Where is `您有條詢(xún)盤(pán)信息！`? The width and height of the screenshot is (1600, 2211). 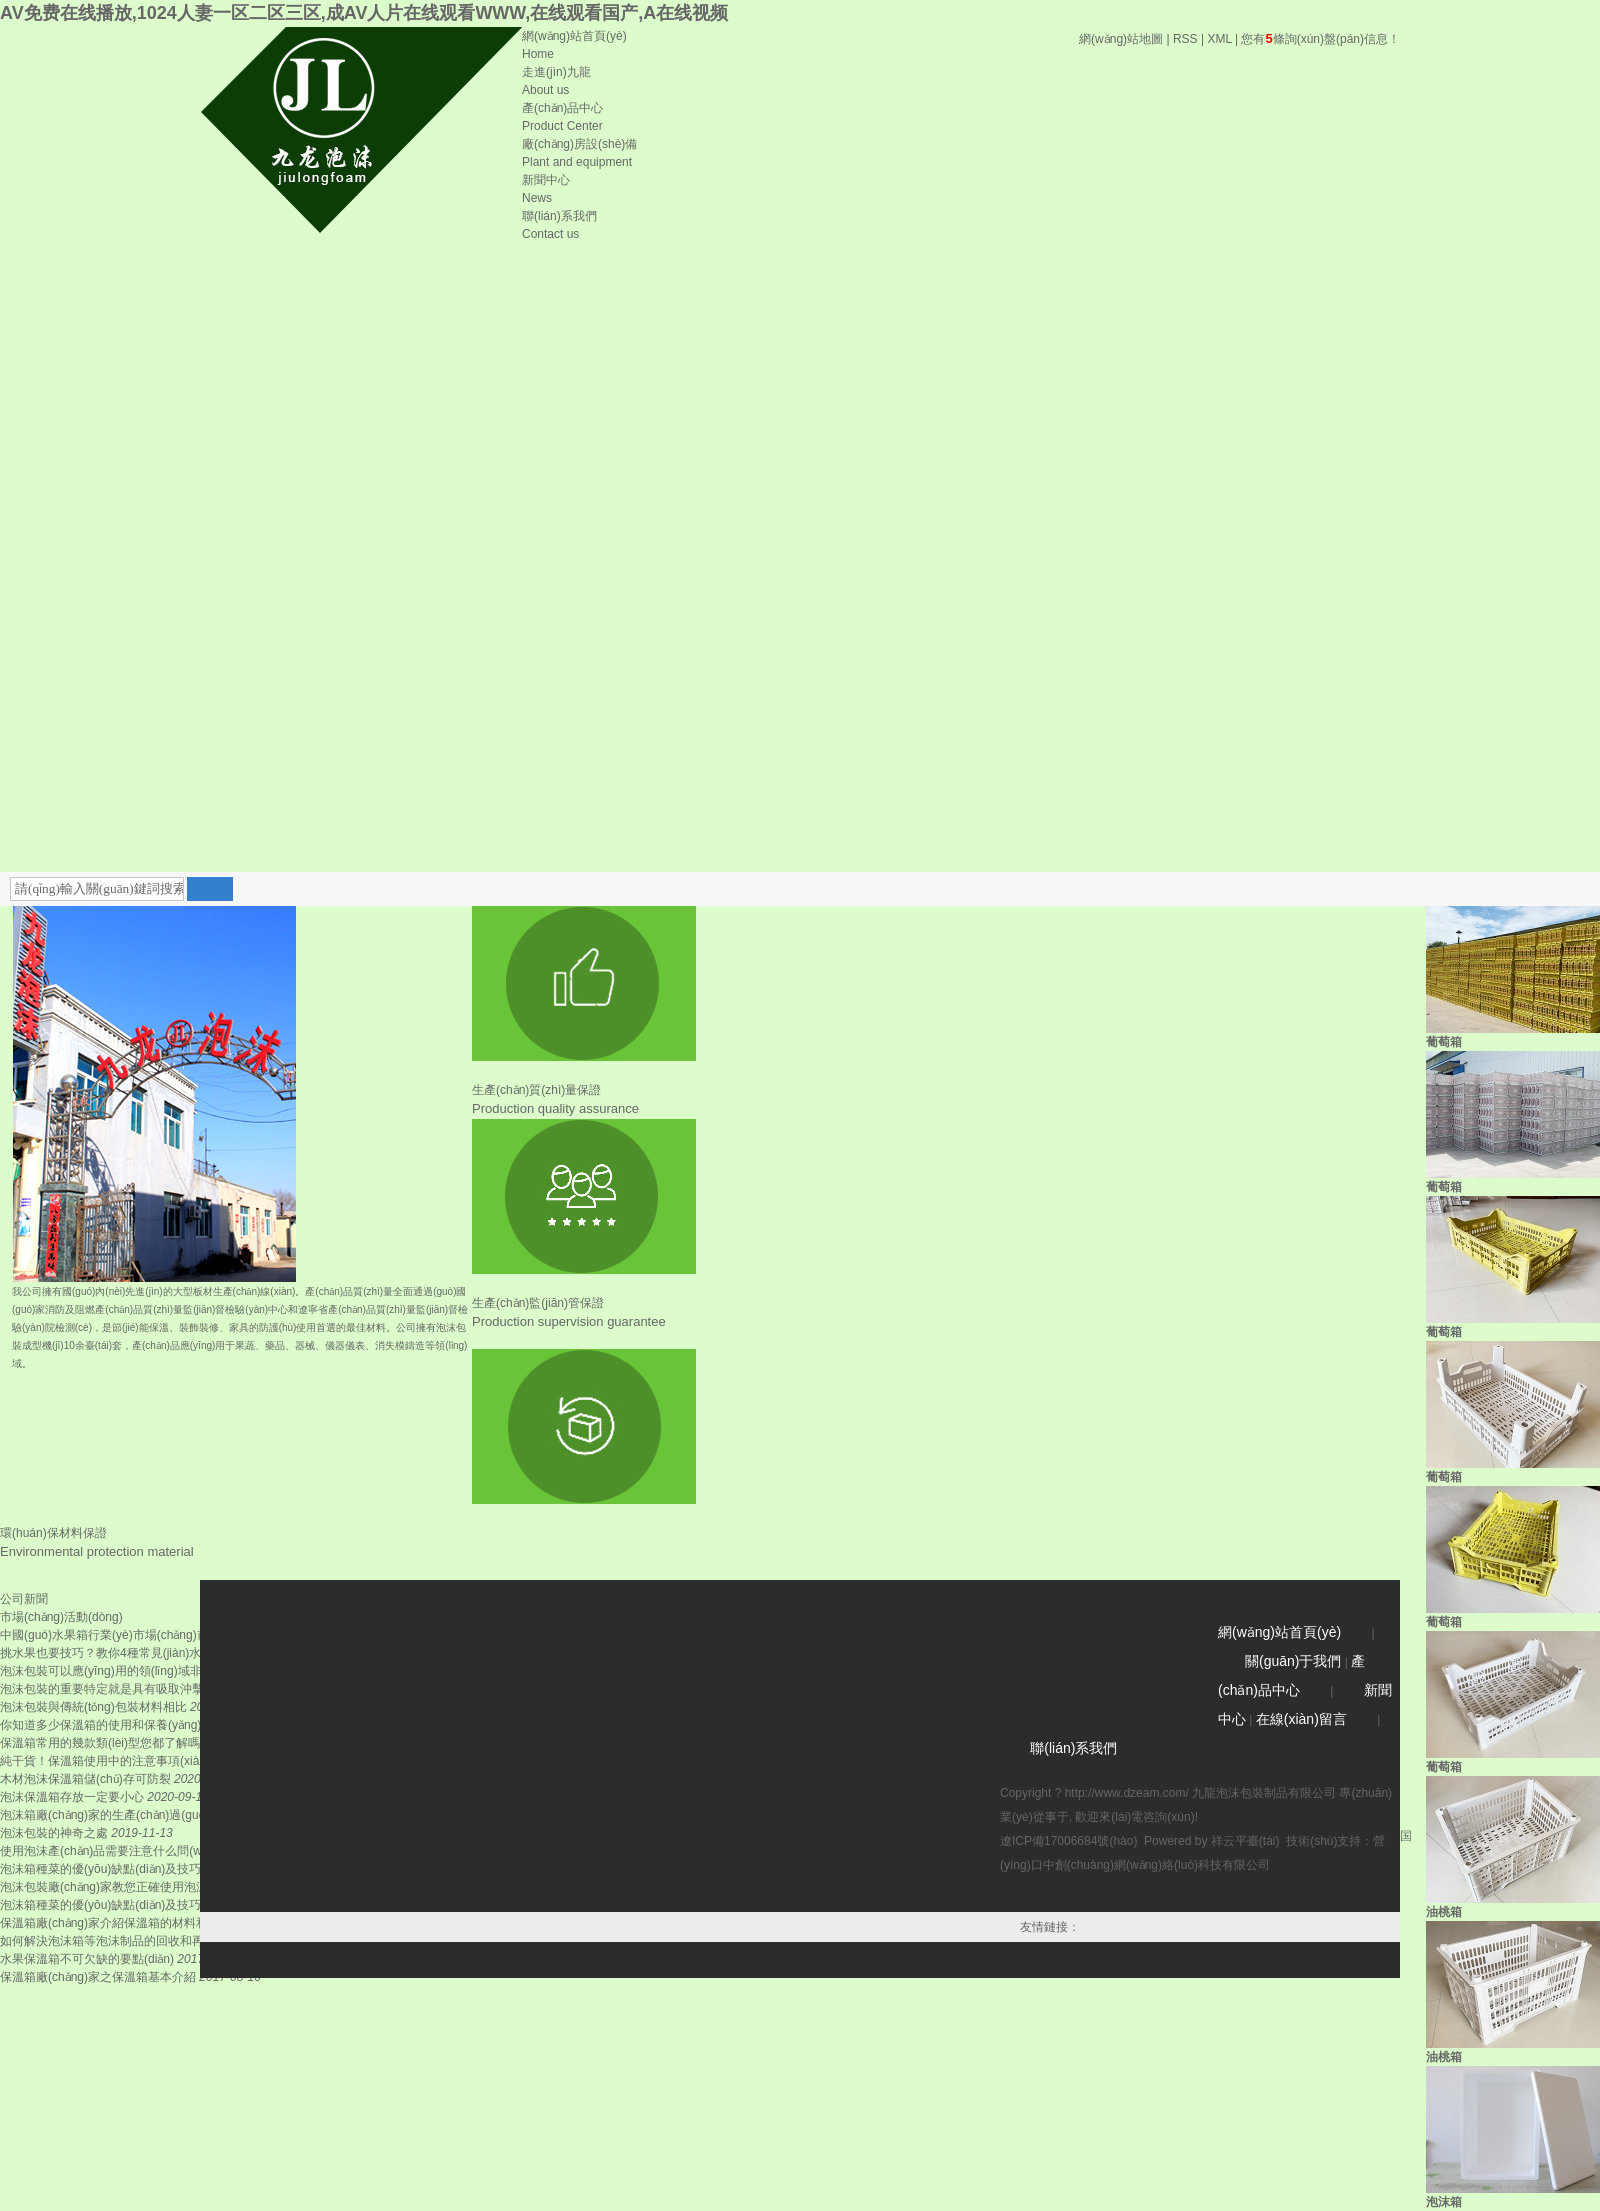 您有條詢(xún)盤(pán)信息！ is located at coordinates (1320, 39).